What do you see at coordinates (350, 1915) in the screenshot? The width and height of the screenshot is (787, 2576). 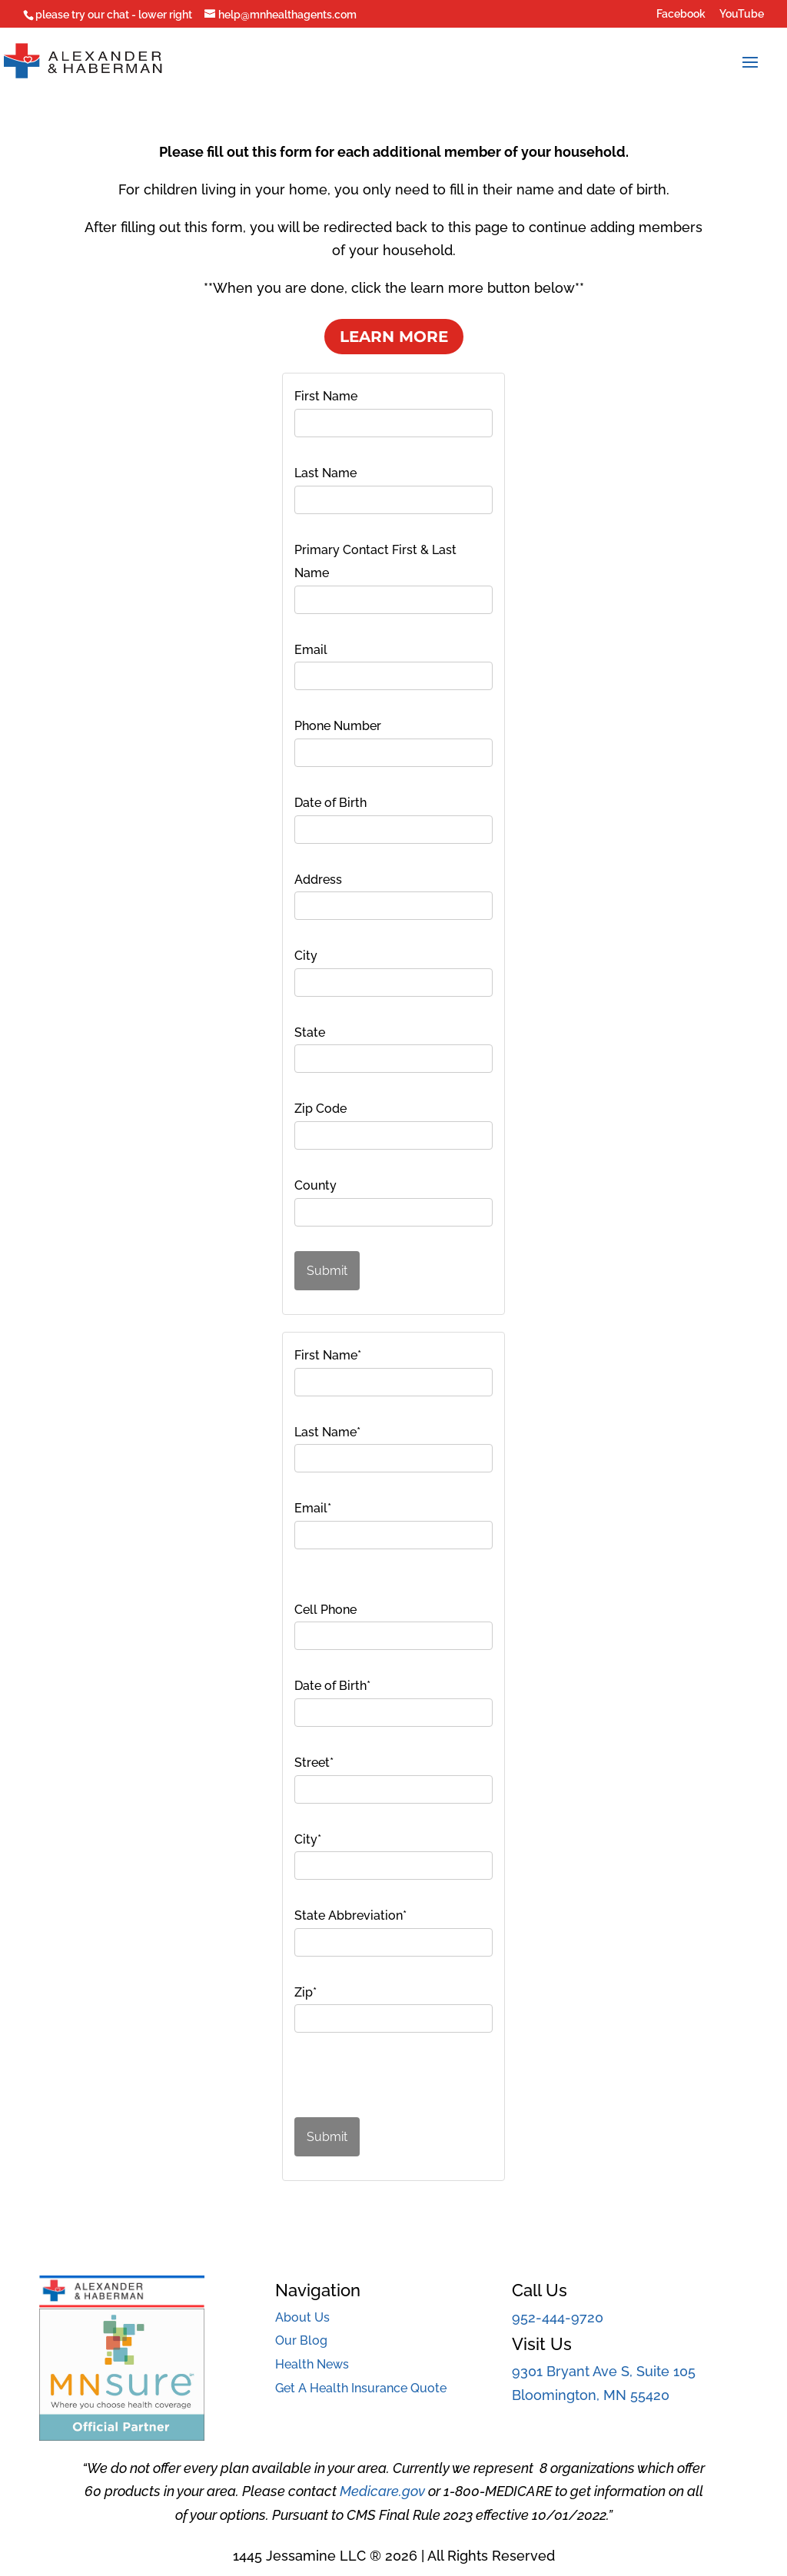 I see `State Abbreviation*` at bounding box center [350, 1915].